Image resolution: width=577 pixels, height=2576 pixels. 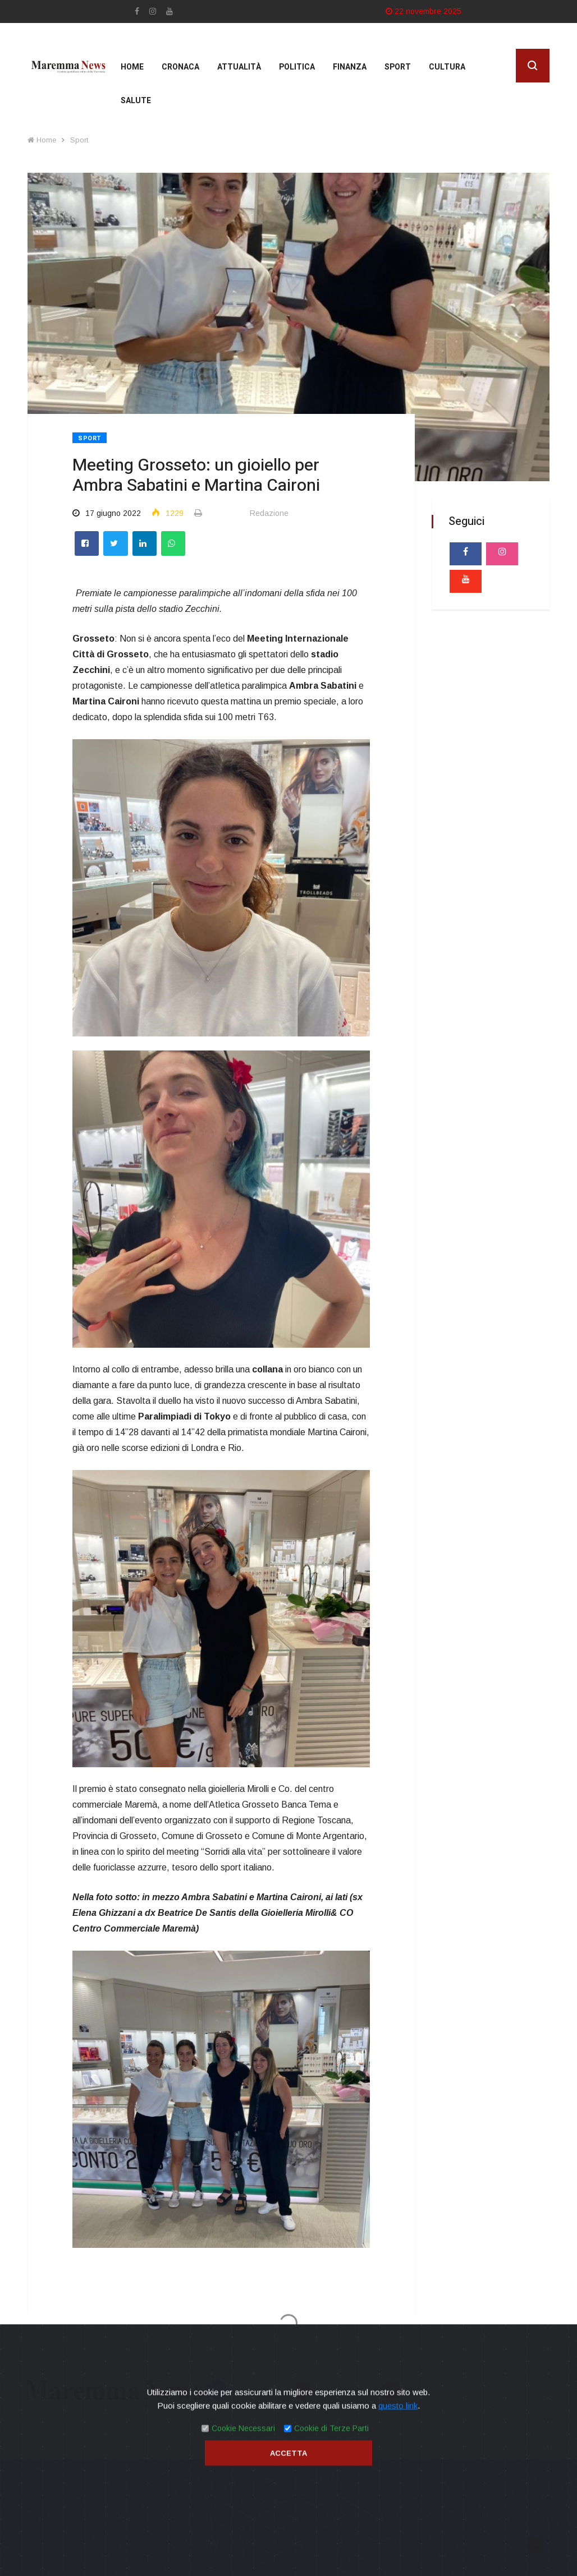 I want to click on Finanza, so click(x=350, y=67).